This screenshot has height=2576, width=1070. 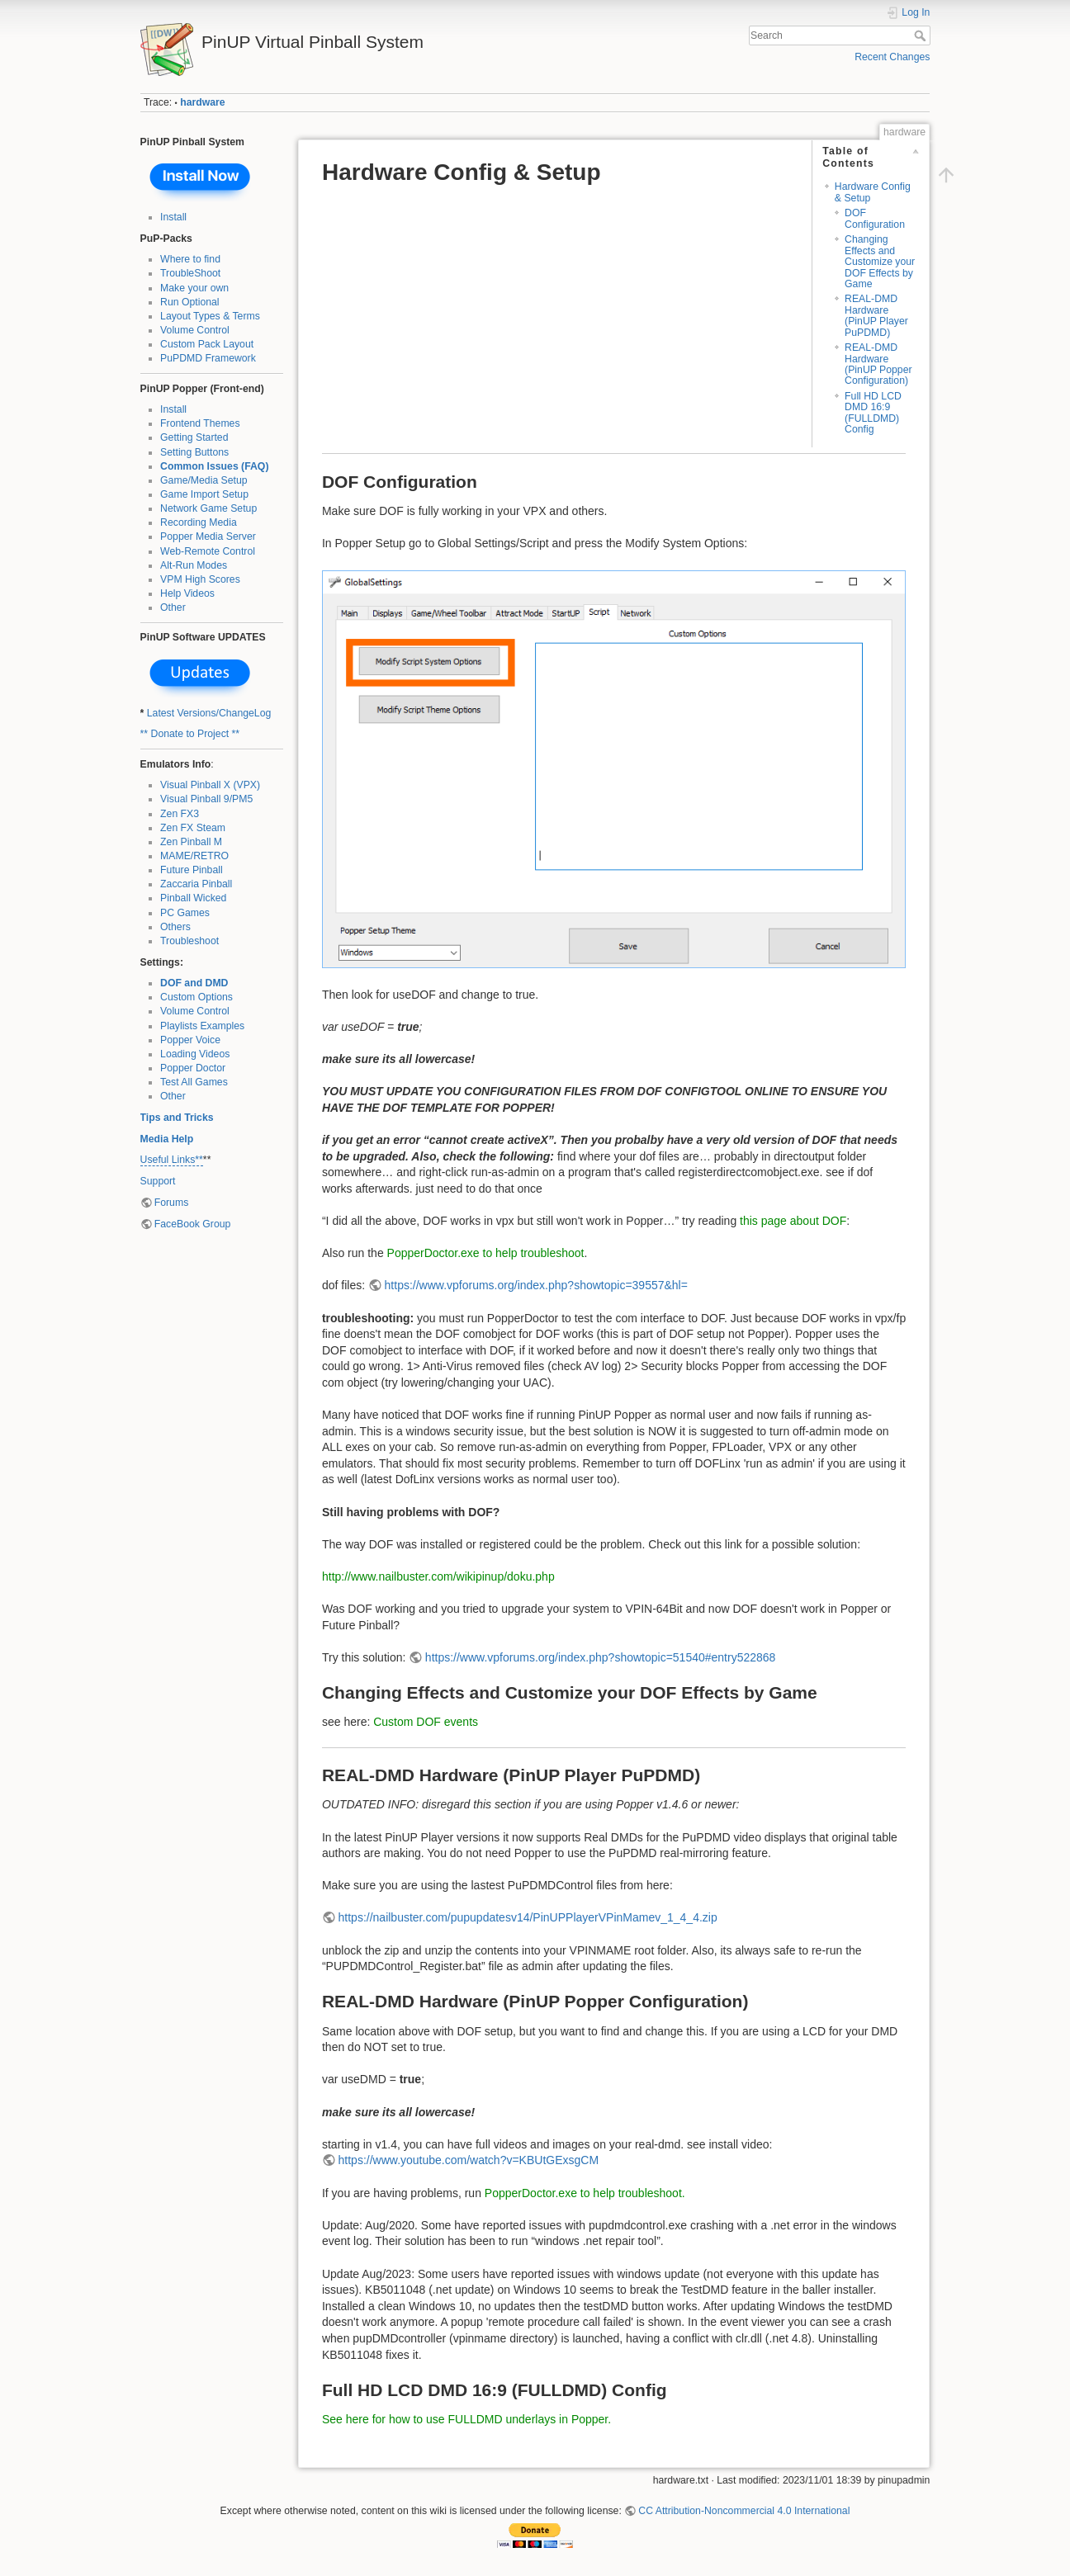 I want to click on Setting Buttons, so click(x=194, y=452).